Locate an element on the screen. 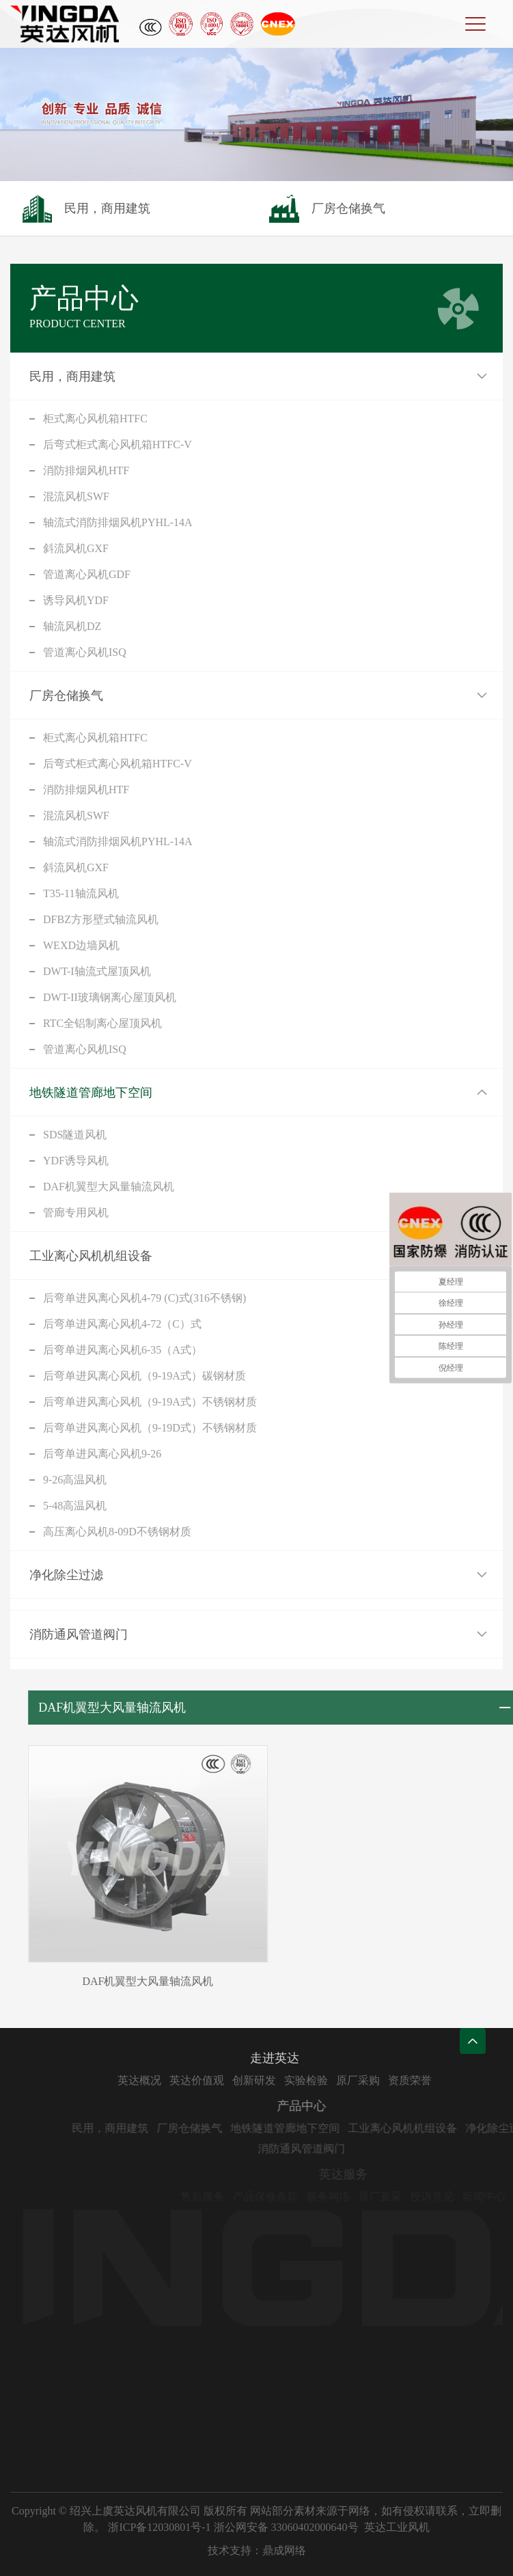  英达价值观 is located at coordinates (240, 2080).